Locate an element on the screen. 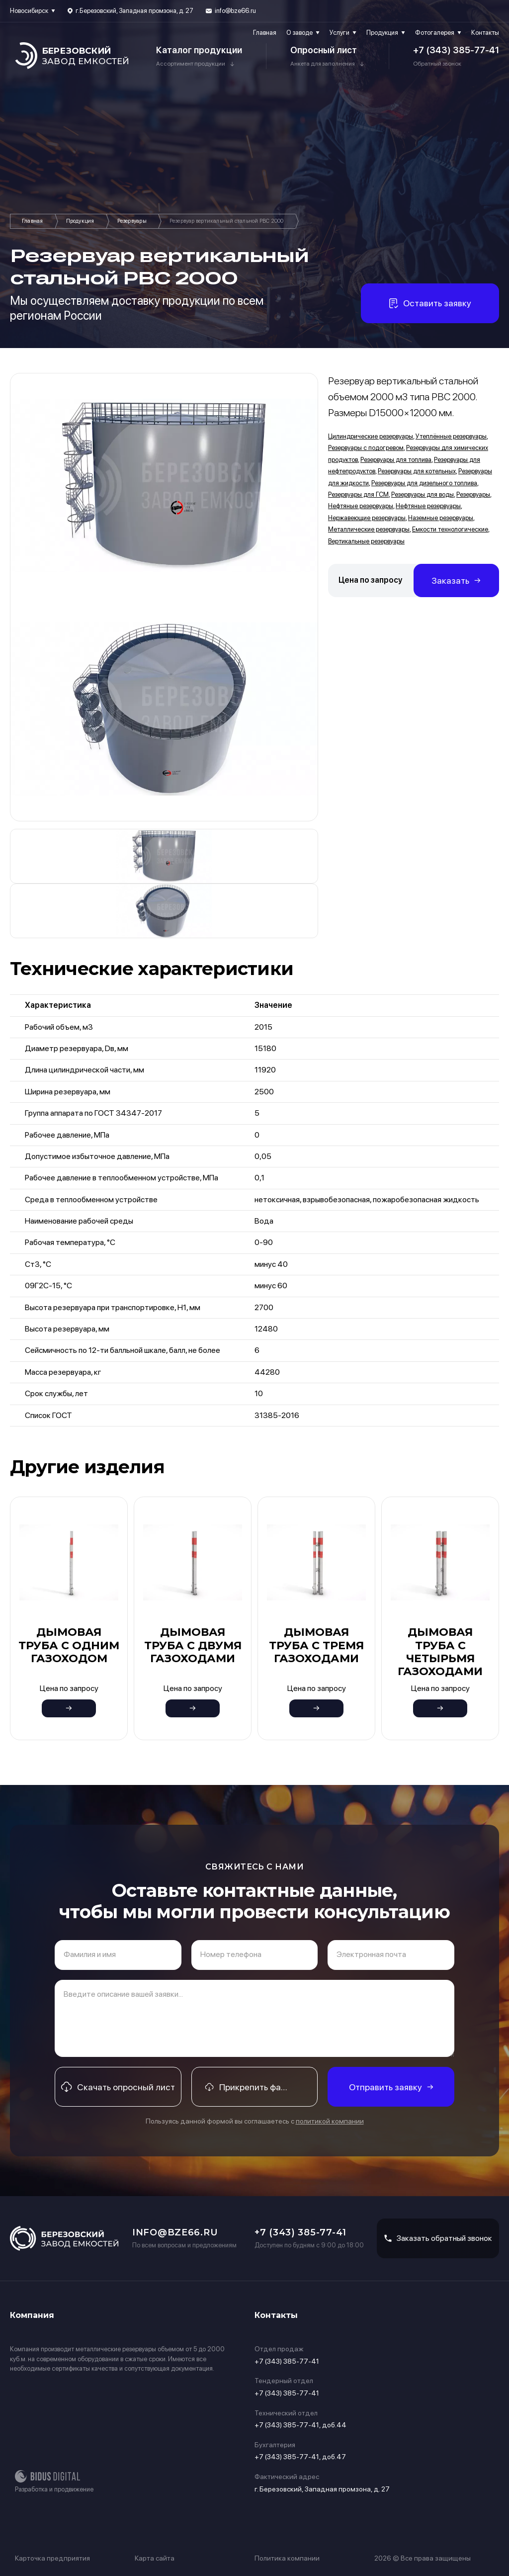 Image resolution: width=509 pixels, height=2576 pixels. Металлические резервуары is located at coordinates (369, 529).